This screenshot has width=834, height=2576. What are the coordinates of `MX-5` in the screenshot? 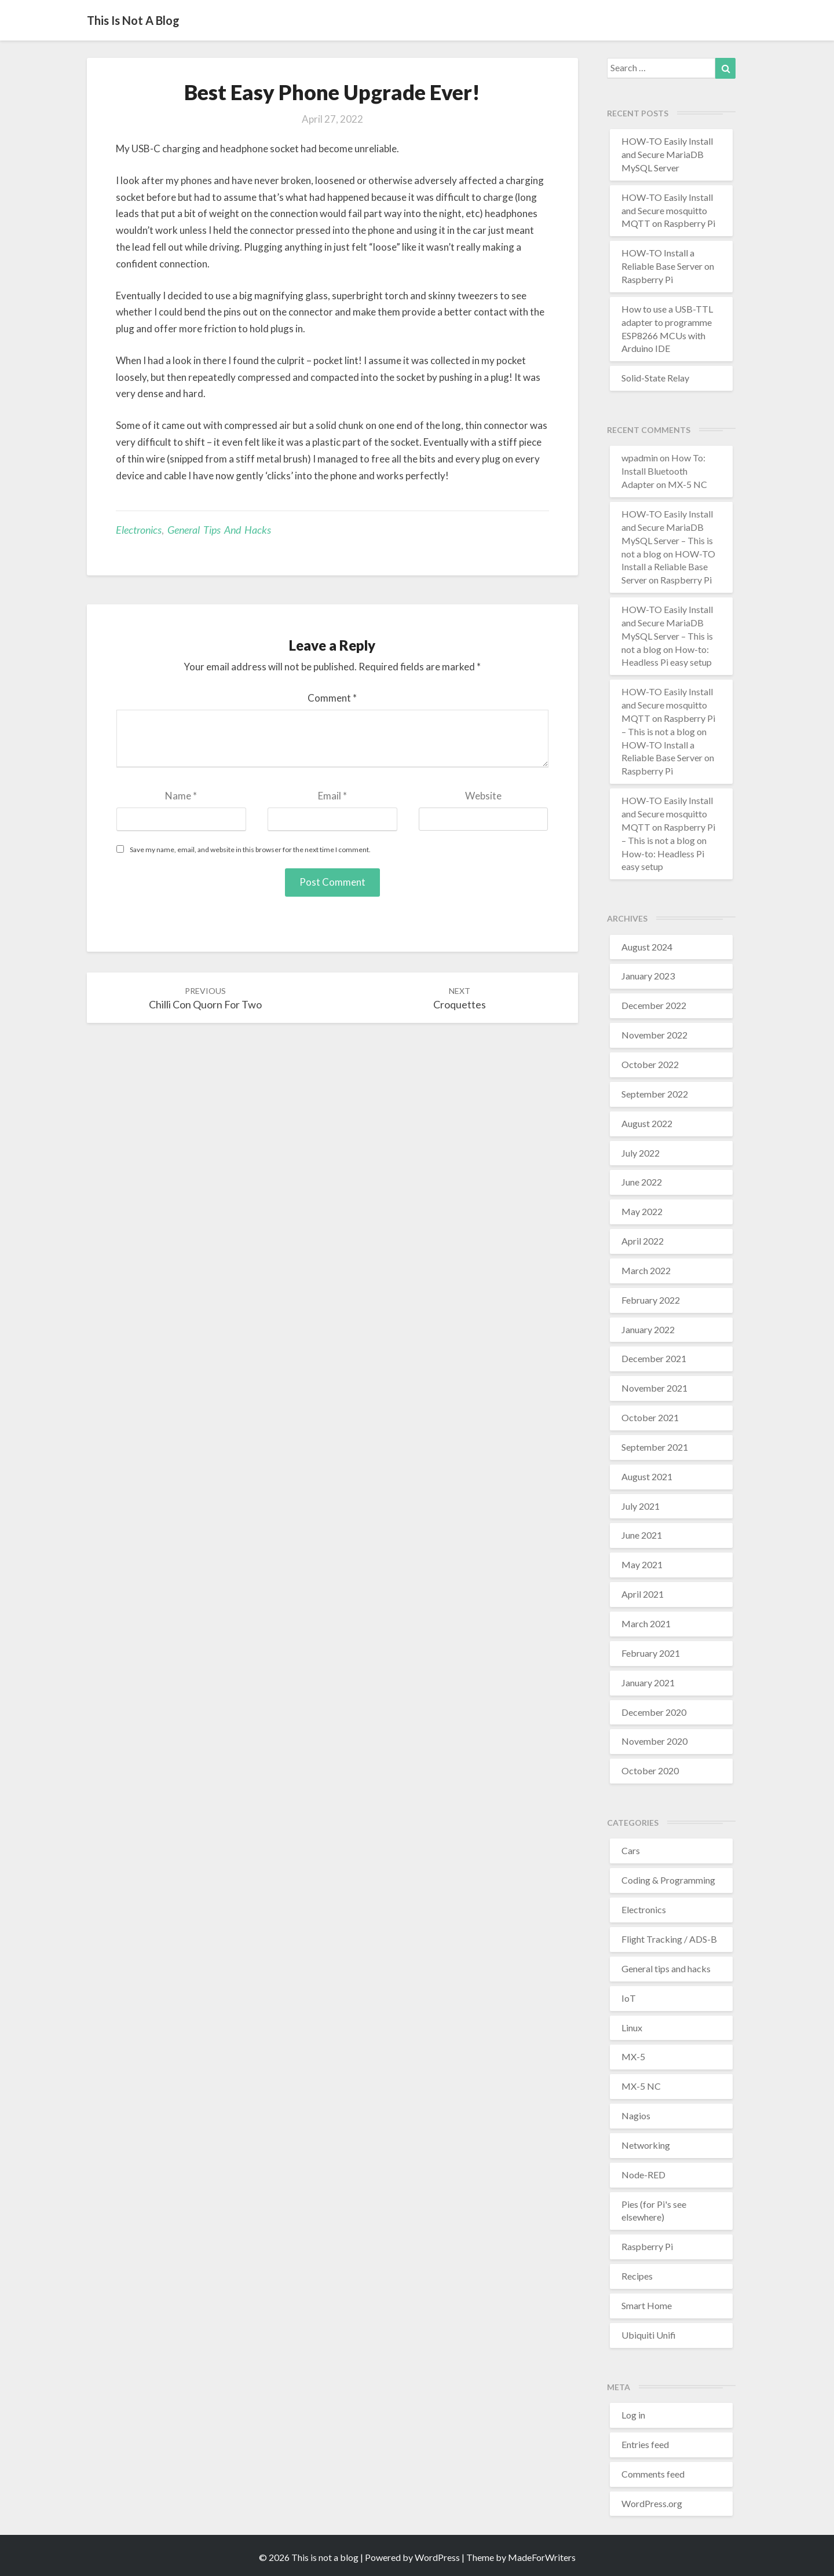 It's located at (633, 2056).